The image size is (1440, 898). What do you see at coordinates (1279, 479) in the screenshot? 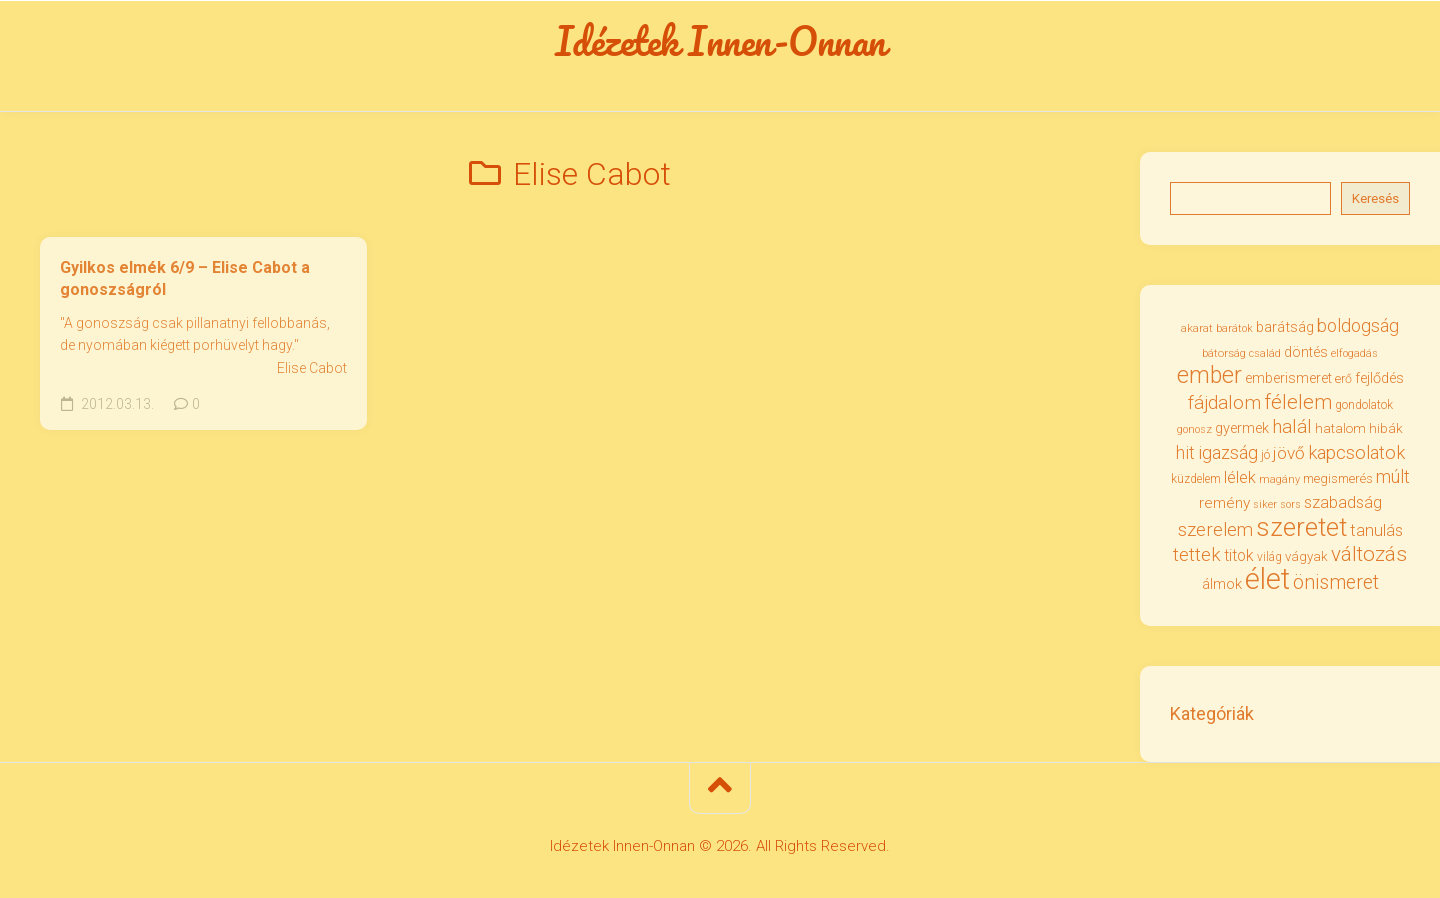
I see `magány [magány (28 elem)]` at bounding box center [1279, 479].